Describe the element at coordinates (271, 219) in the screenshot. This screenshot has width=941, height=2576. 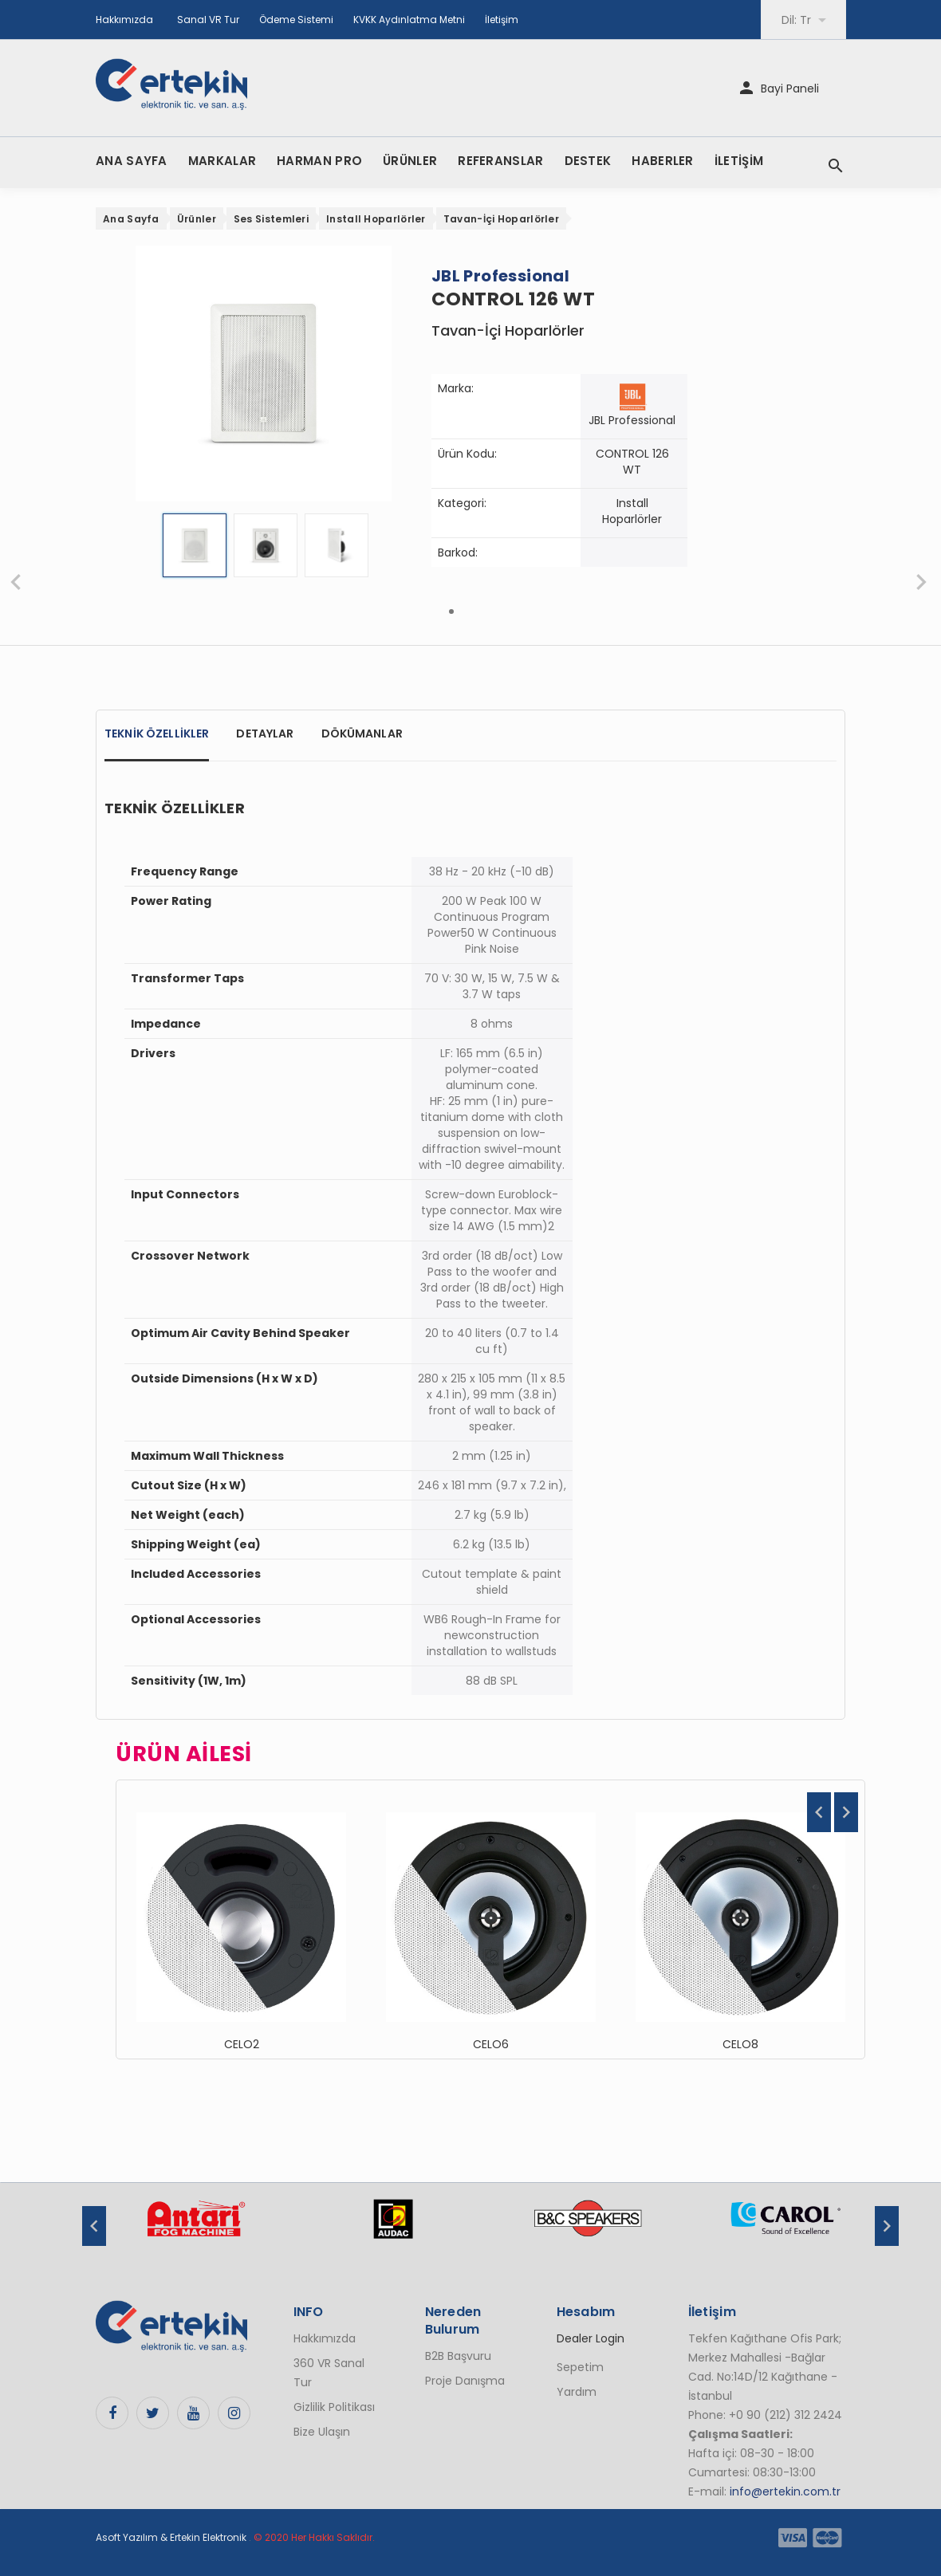
I see `Ses Sistemleri` at that location.